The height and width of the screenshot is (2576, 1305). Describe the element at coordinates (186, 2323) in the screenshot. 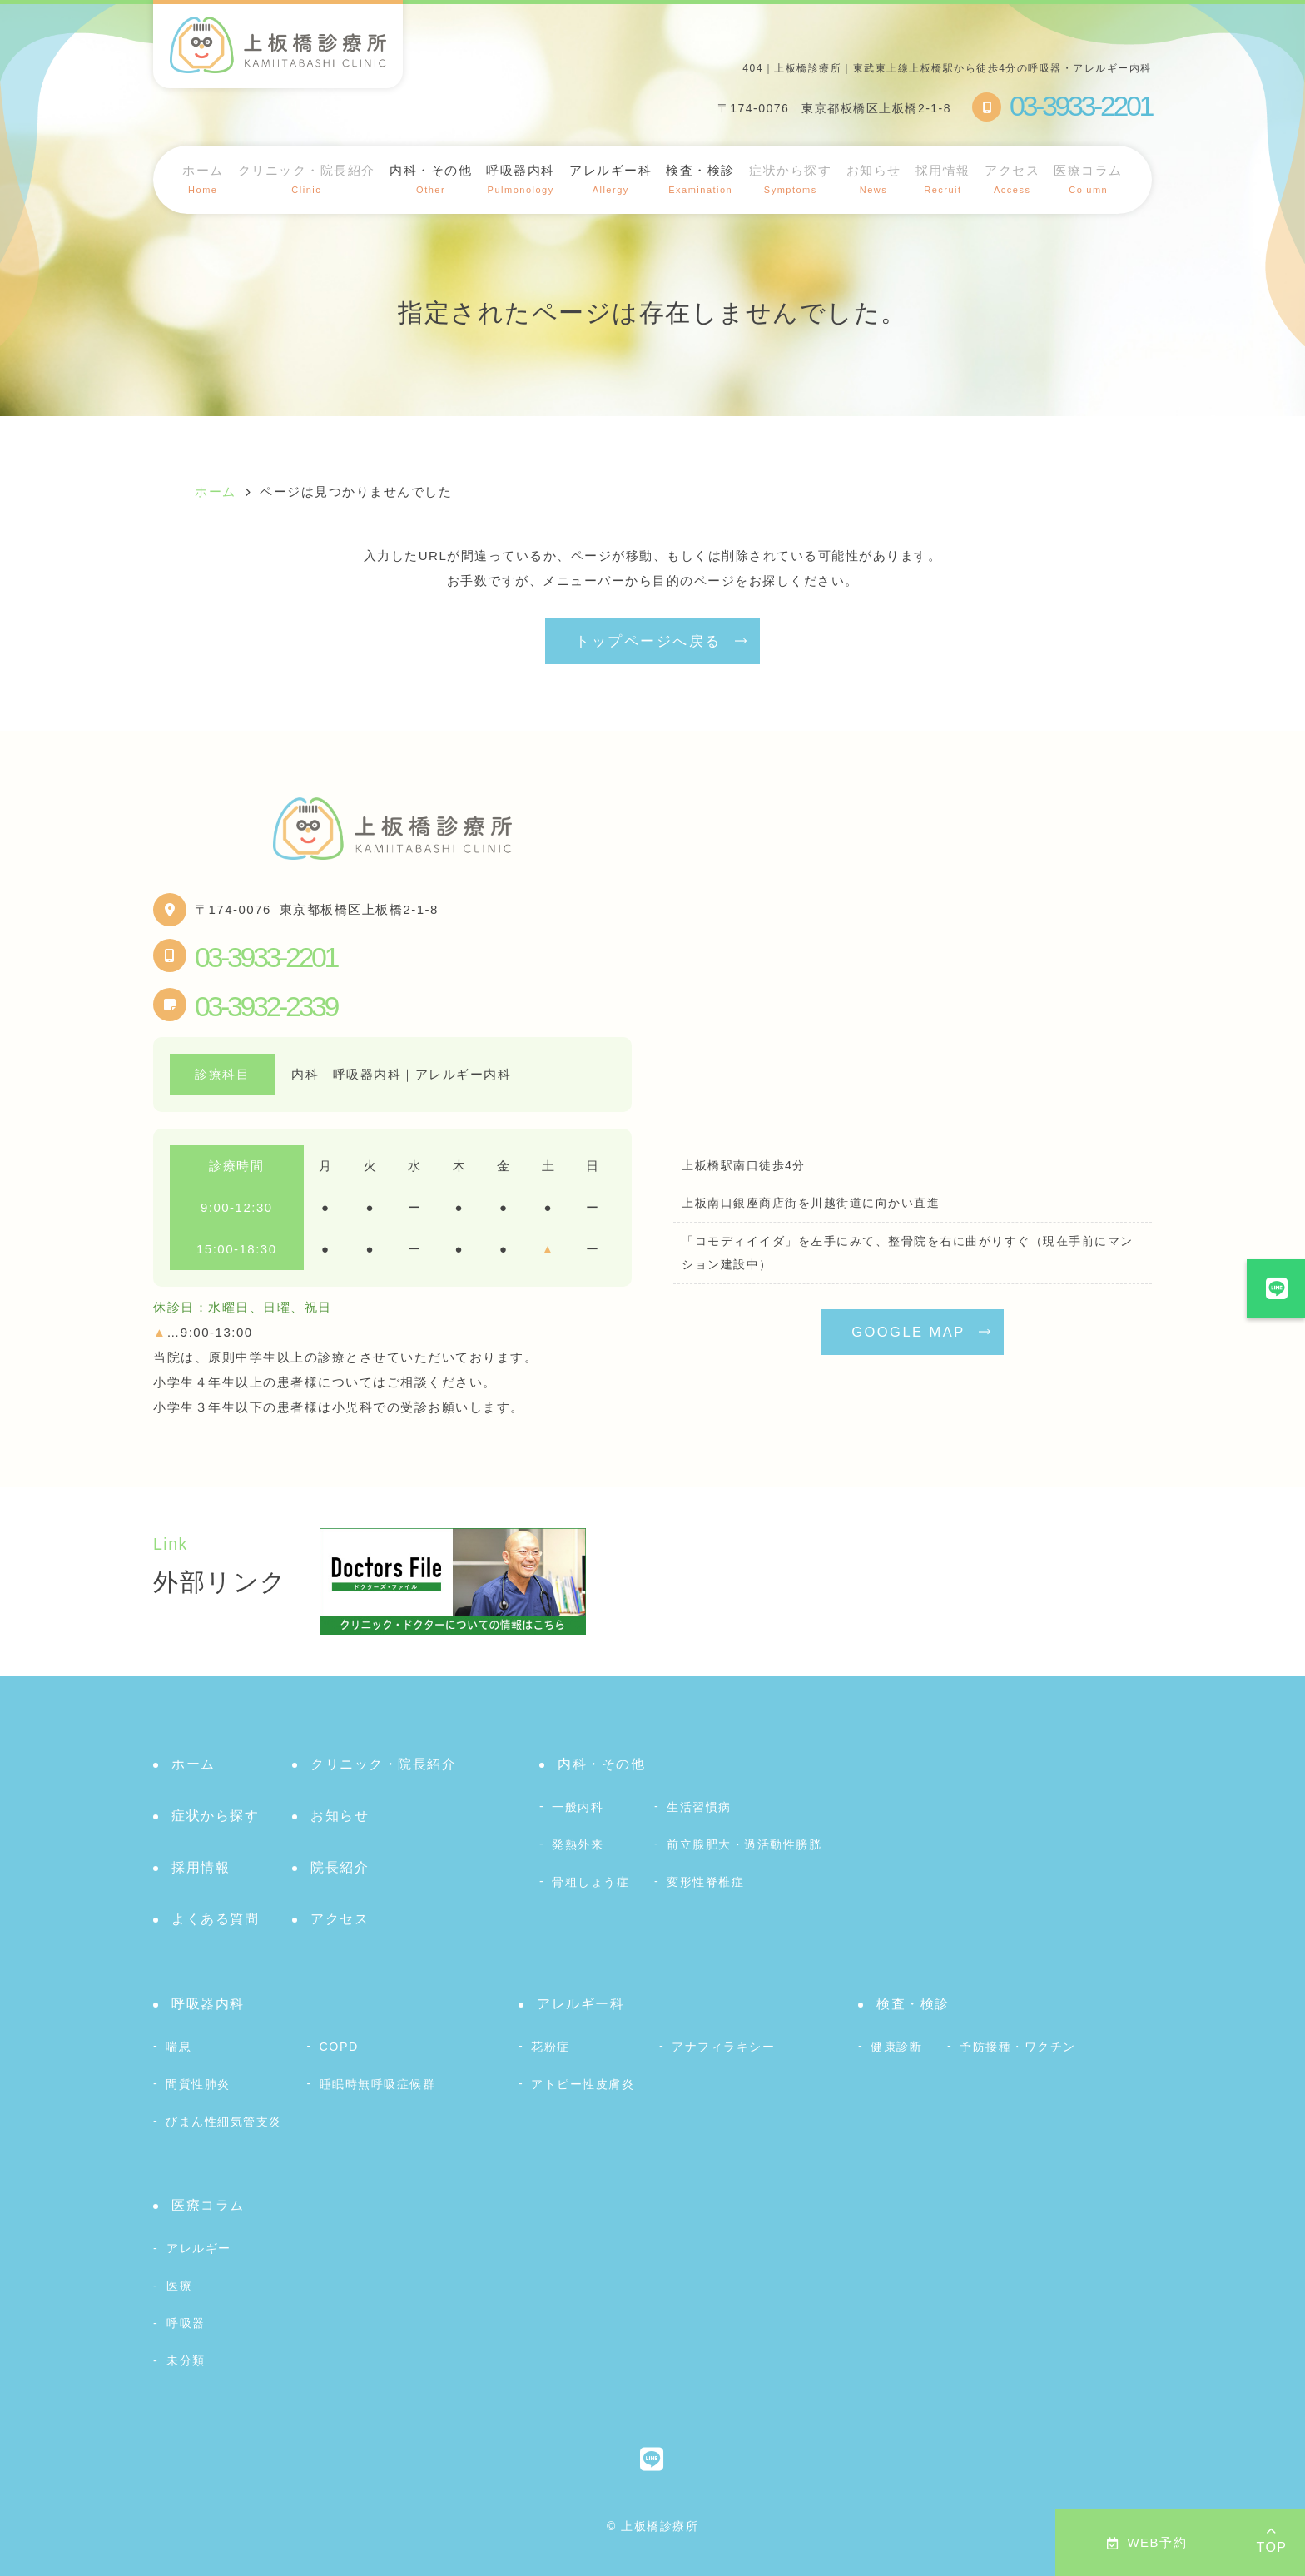

I see `呼吸器` at that location.